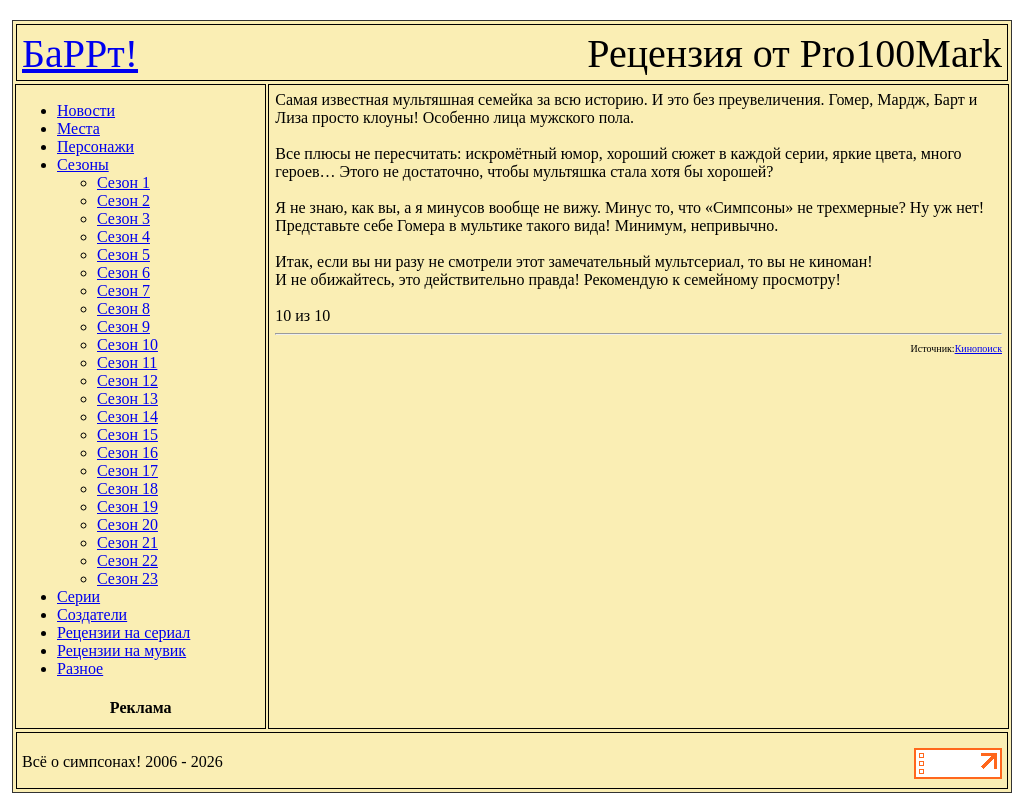  Describe the element at coordinates (80, 668) in the screenshot. I see `Разное` at that location.